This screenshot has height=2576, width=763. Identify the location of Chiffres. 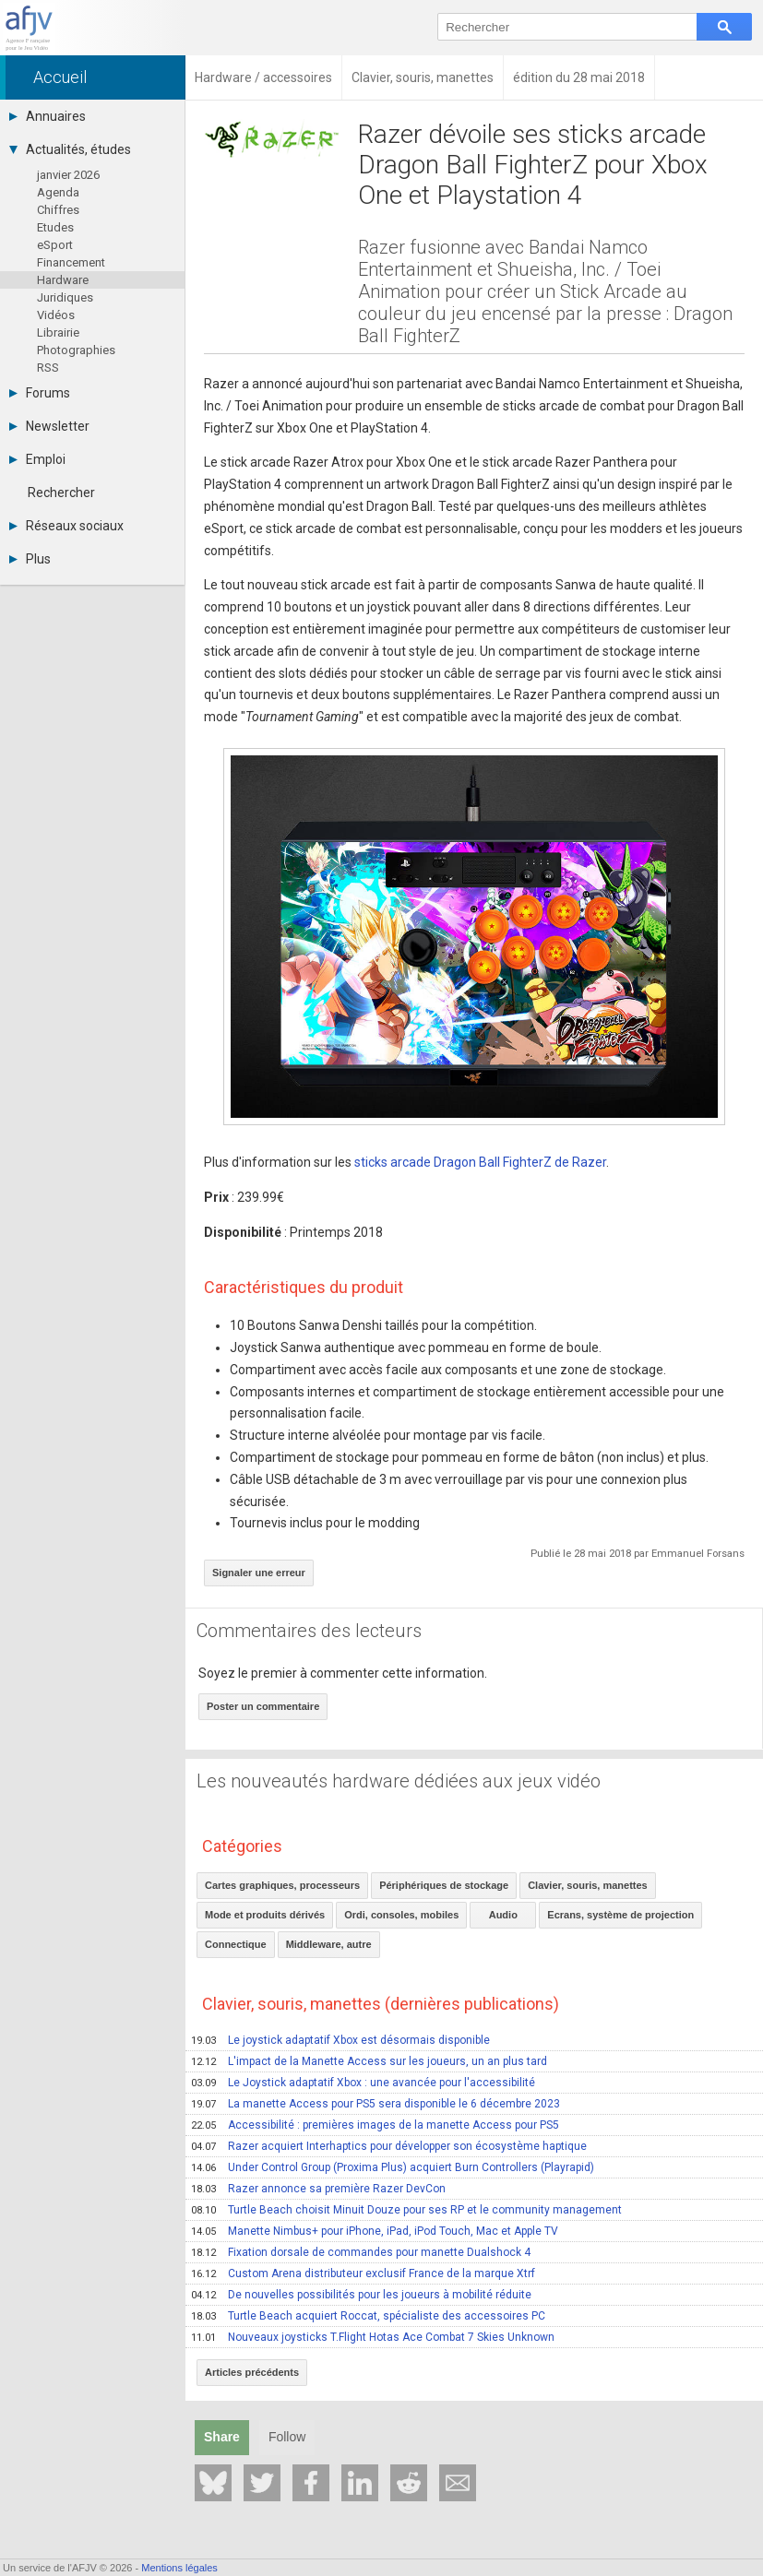
(58, 210).